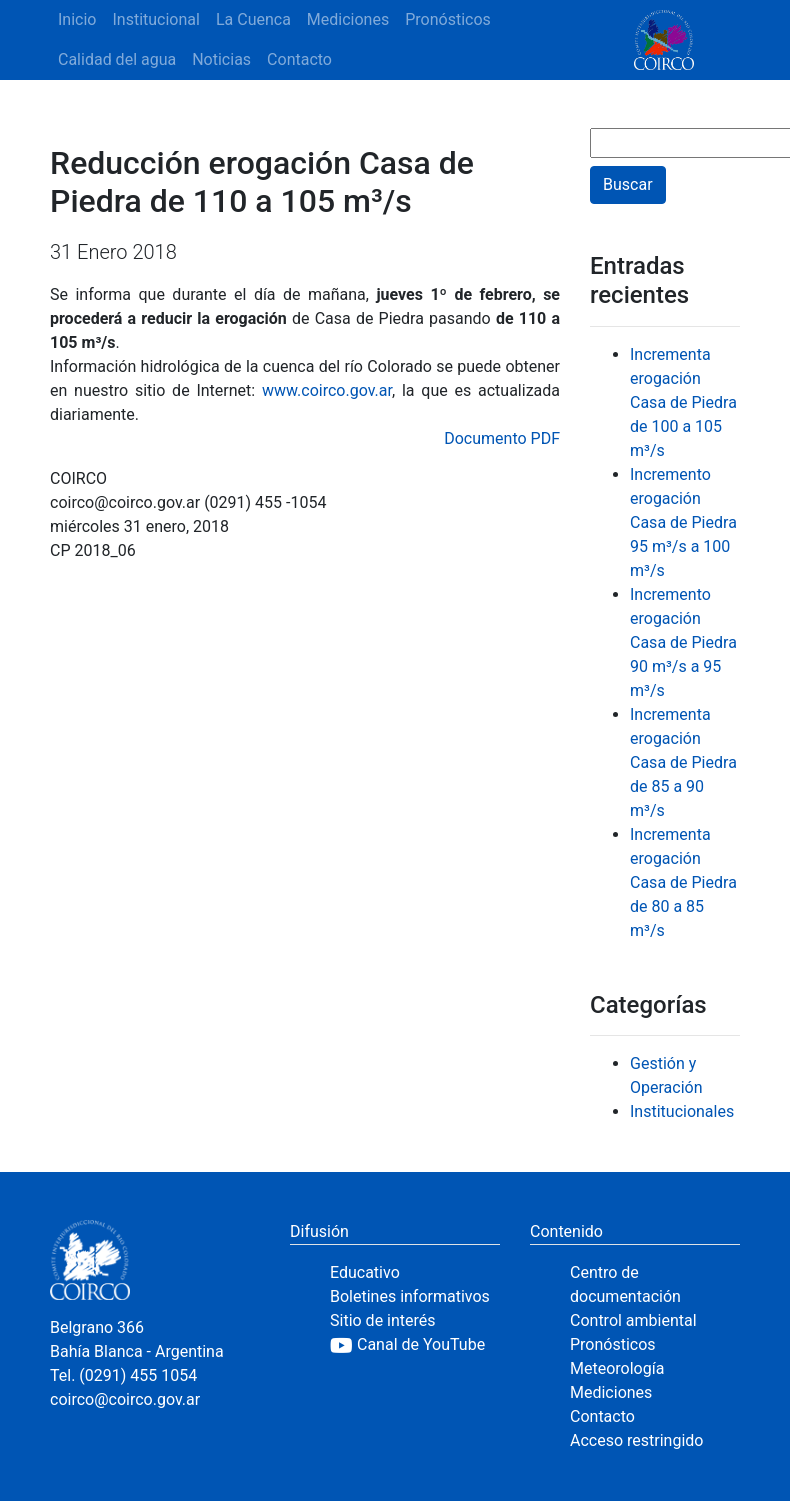 This screenshot has height=1501, width=790. What do you see at coordinates (633, 1320) in the screenshot?
I see `Control ambiental` at bounding box center [633, 1320].